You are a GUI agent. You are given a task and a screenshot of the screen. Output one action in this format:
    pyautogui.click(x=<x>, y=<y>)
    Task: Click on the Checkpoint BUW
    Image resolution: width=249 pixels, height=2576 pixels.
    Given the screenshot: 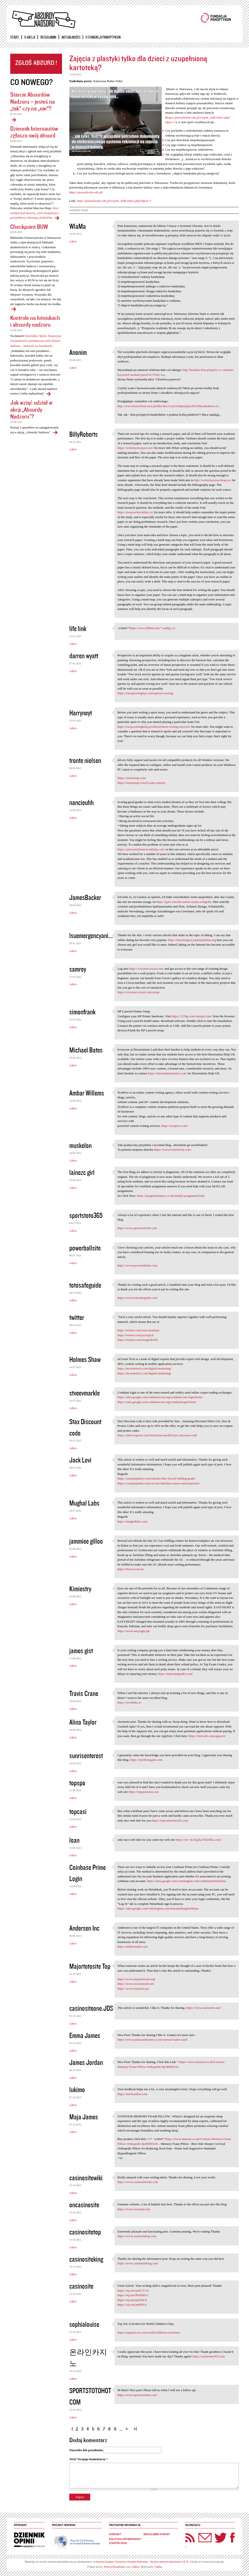 What is the action you would take?
    pyautogui.click(x=29, y=227)
    